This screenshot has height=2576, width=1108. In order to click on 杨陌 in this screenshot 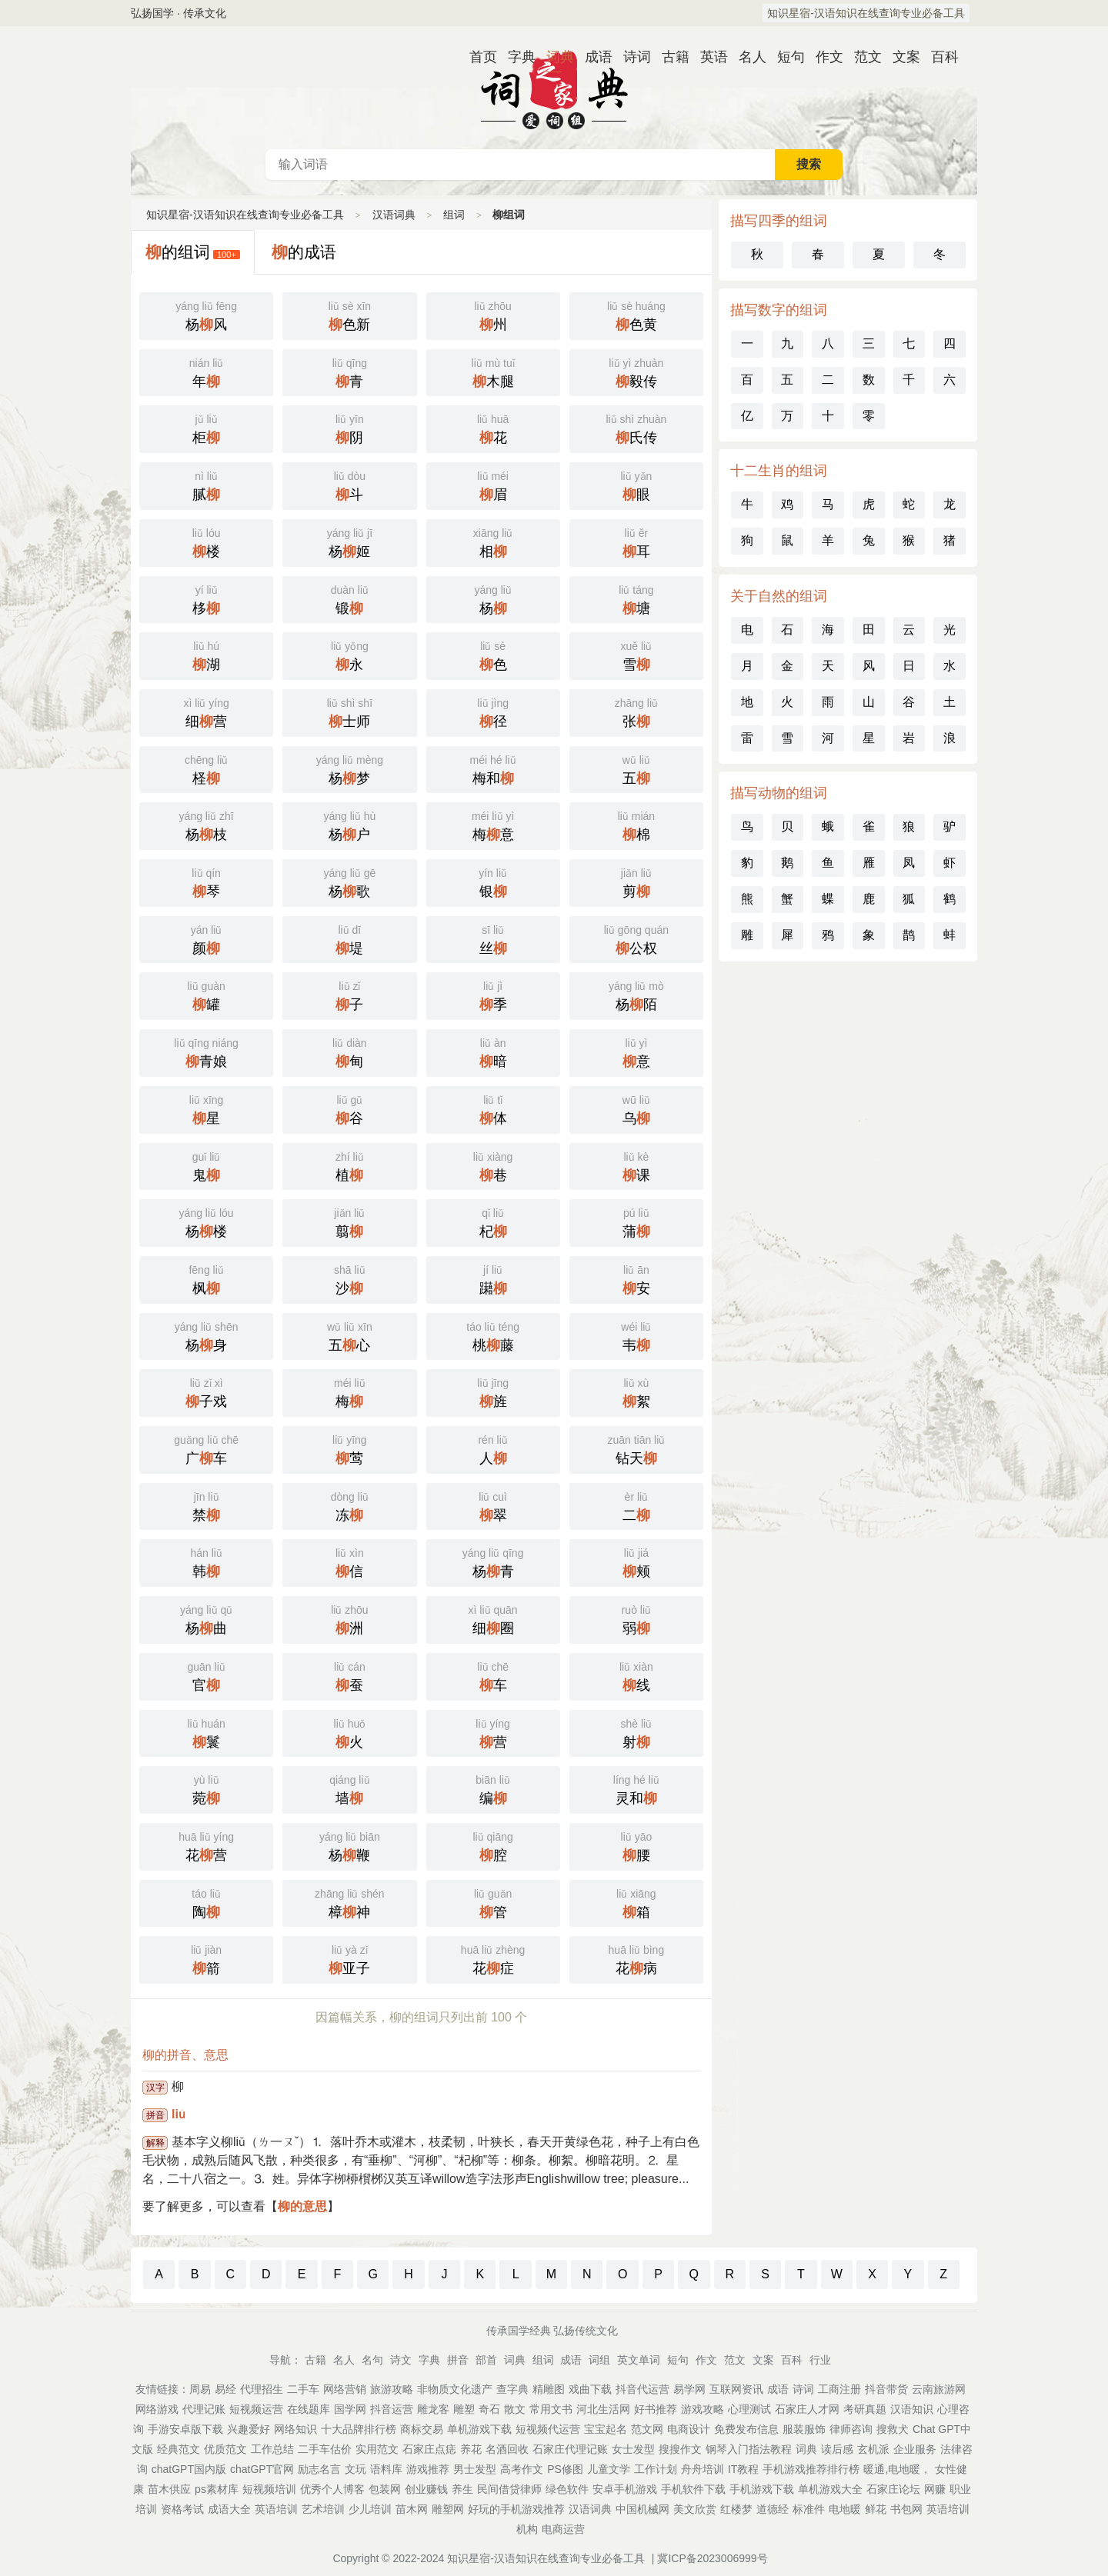, I will do `click(636, 994)`.